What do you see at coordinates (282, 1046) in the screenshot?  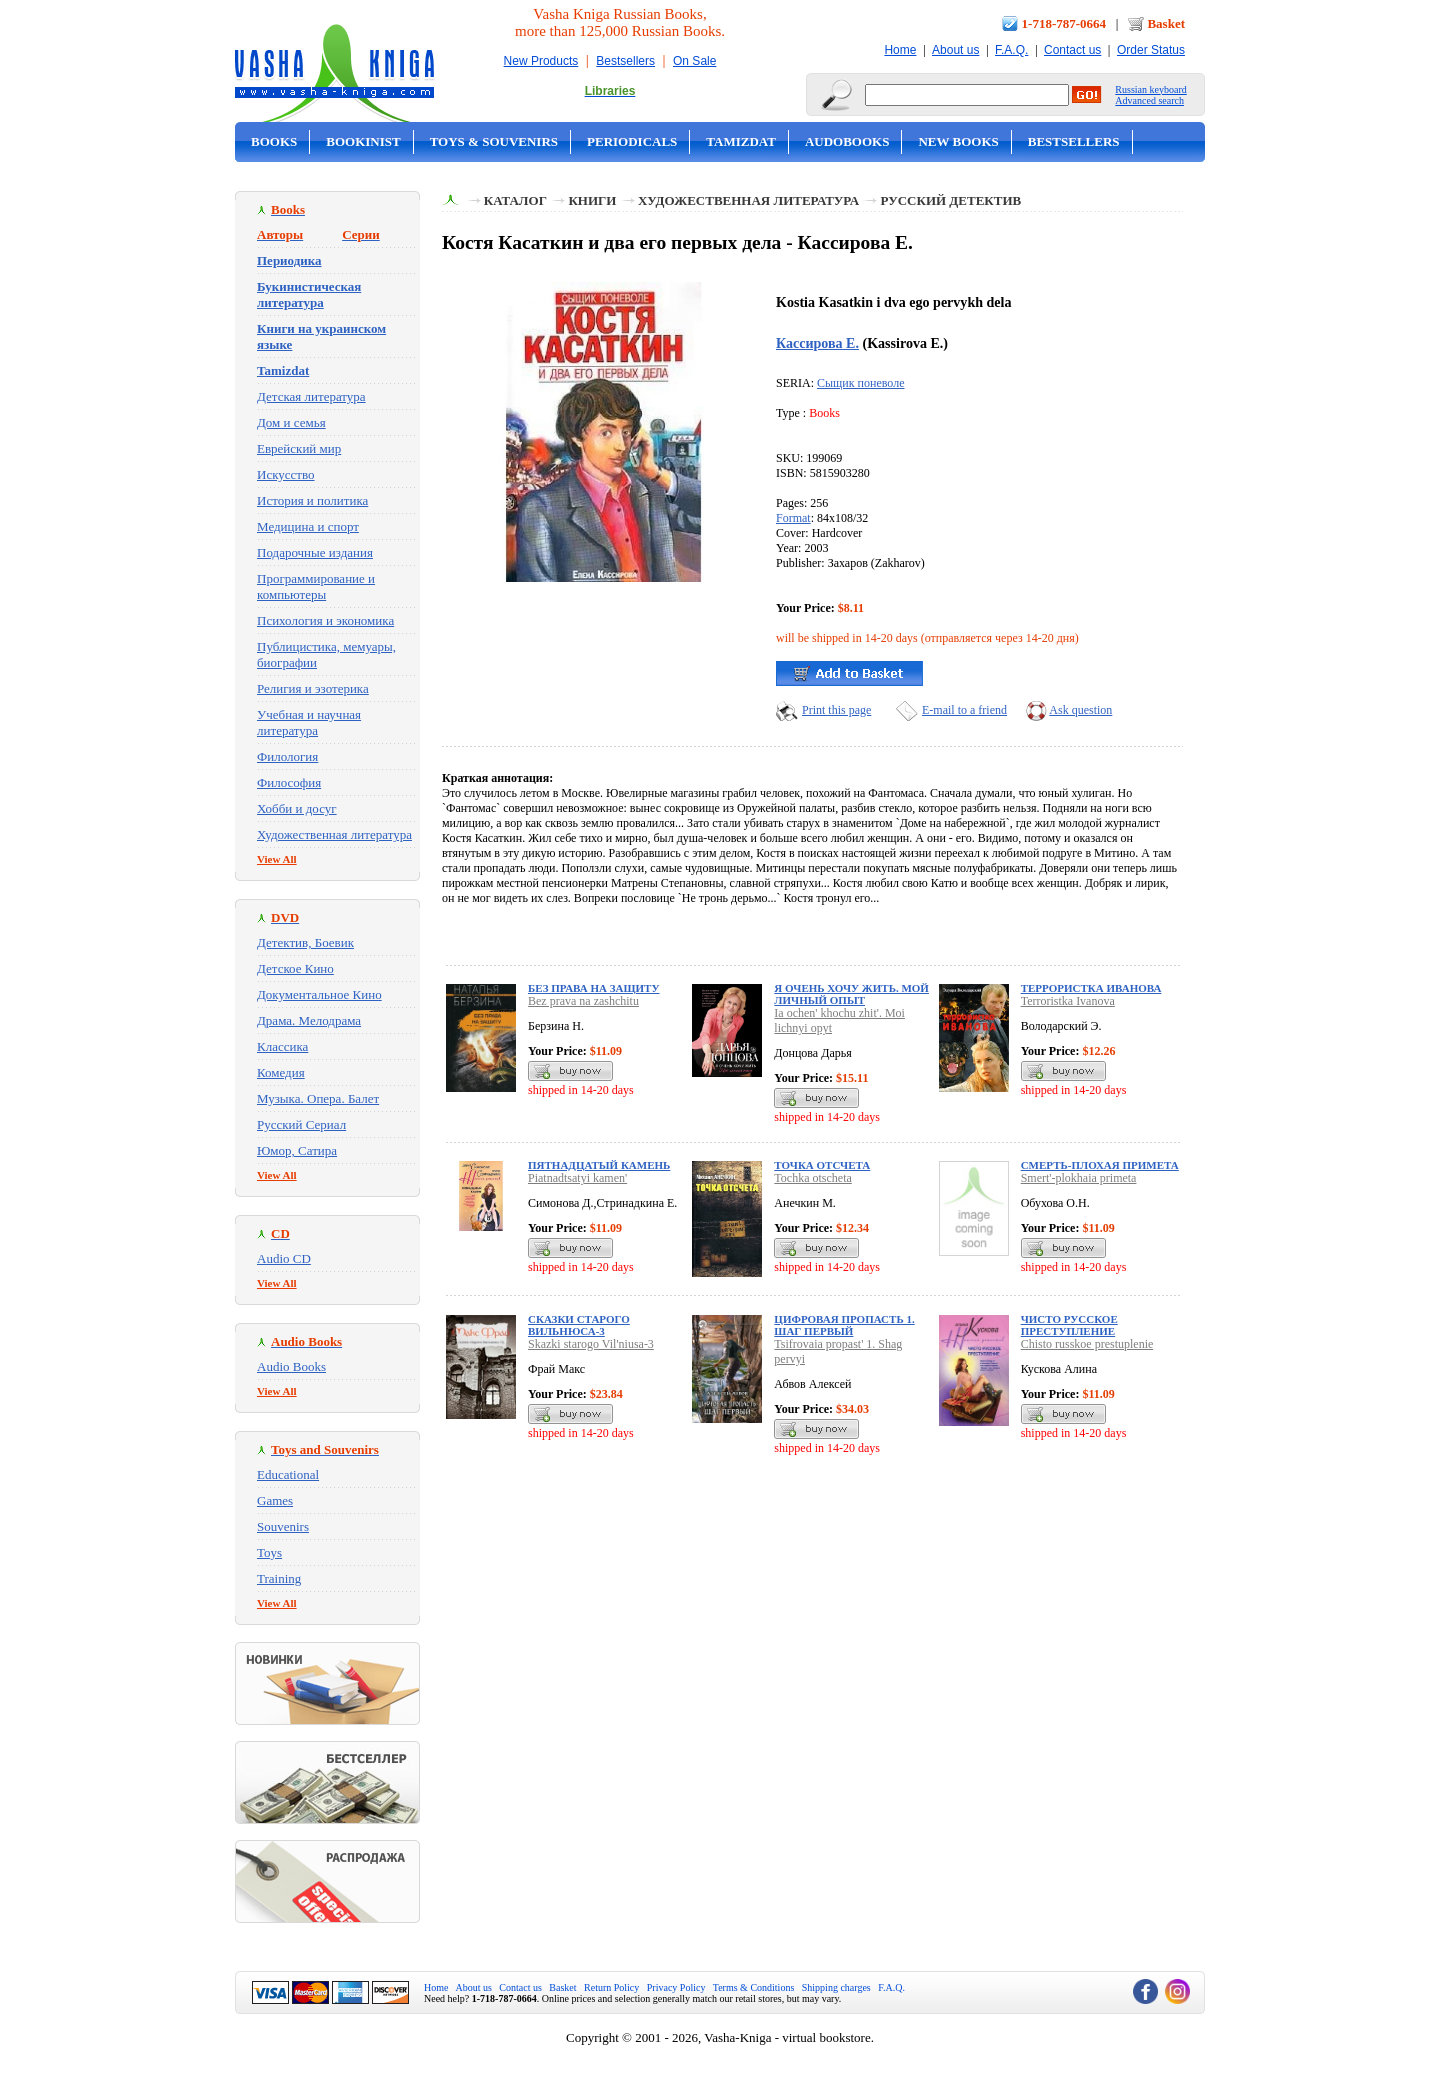 I see `Классика` at bounding box center [282, 1046].